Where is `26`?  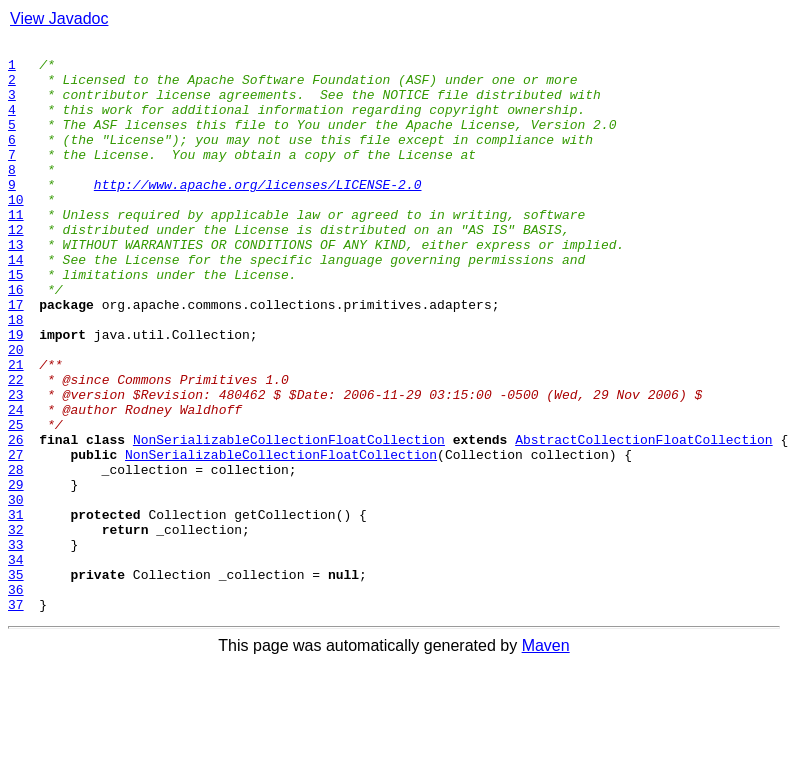 26 is located at coordinates (16, 520).